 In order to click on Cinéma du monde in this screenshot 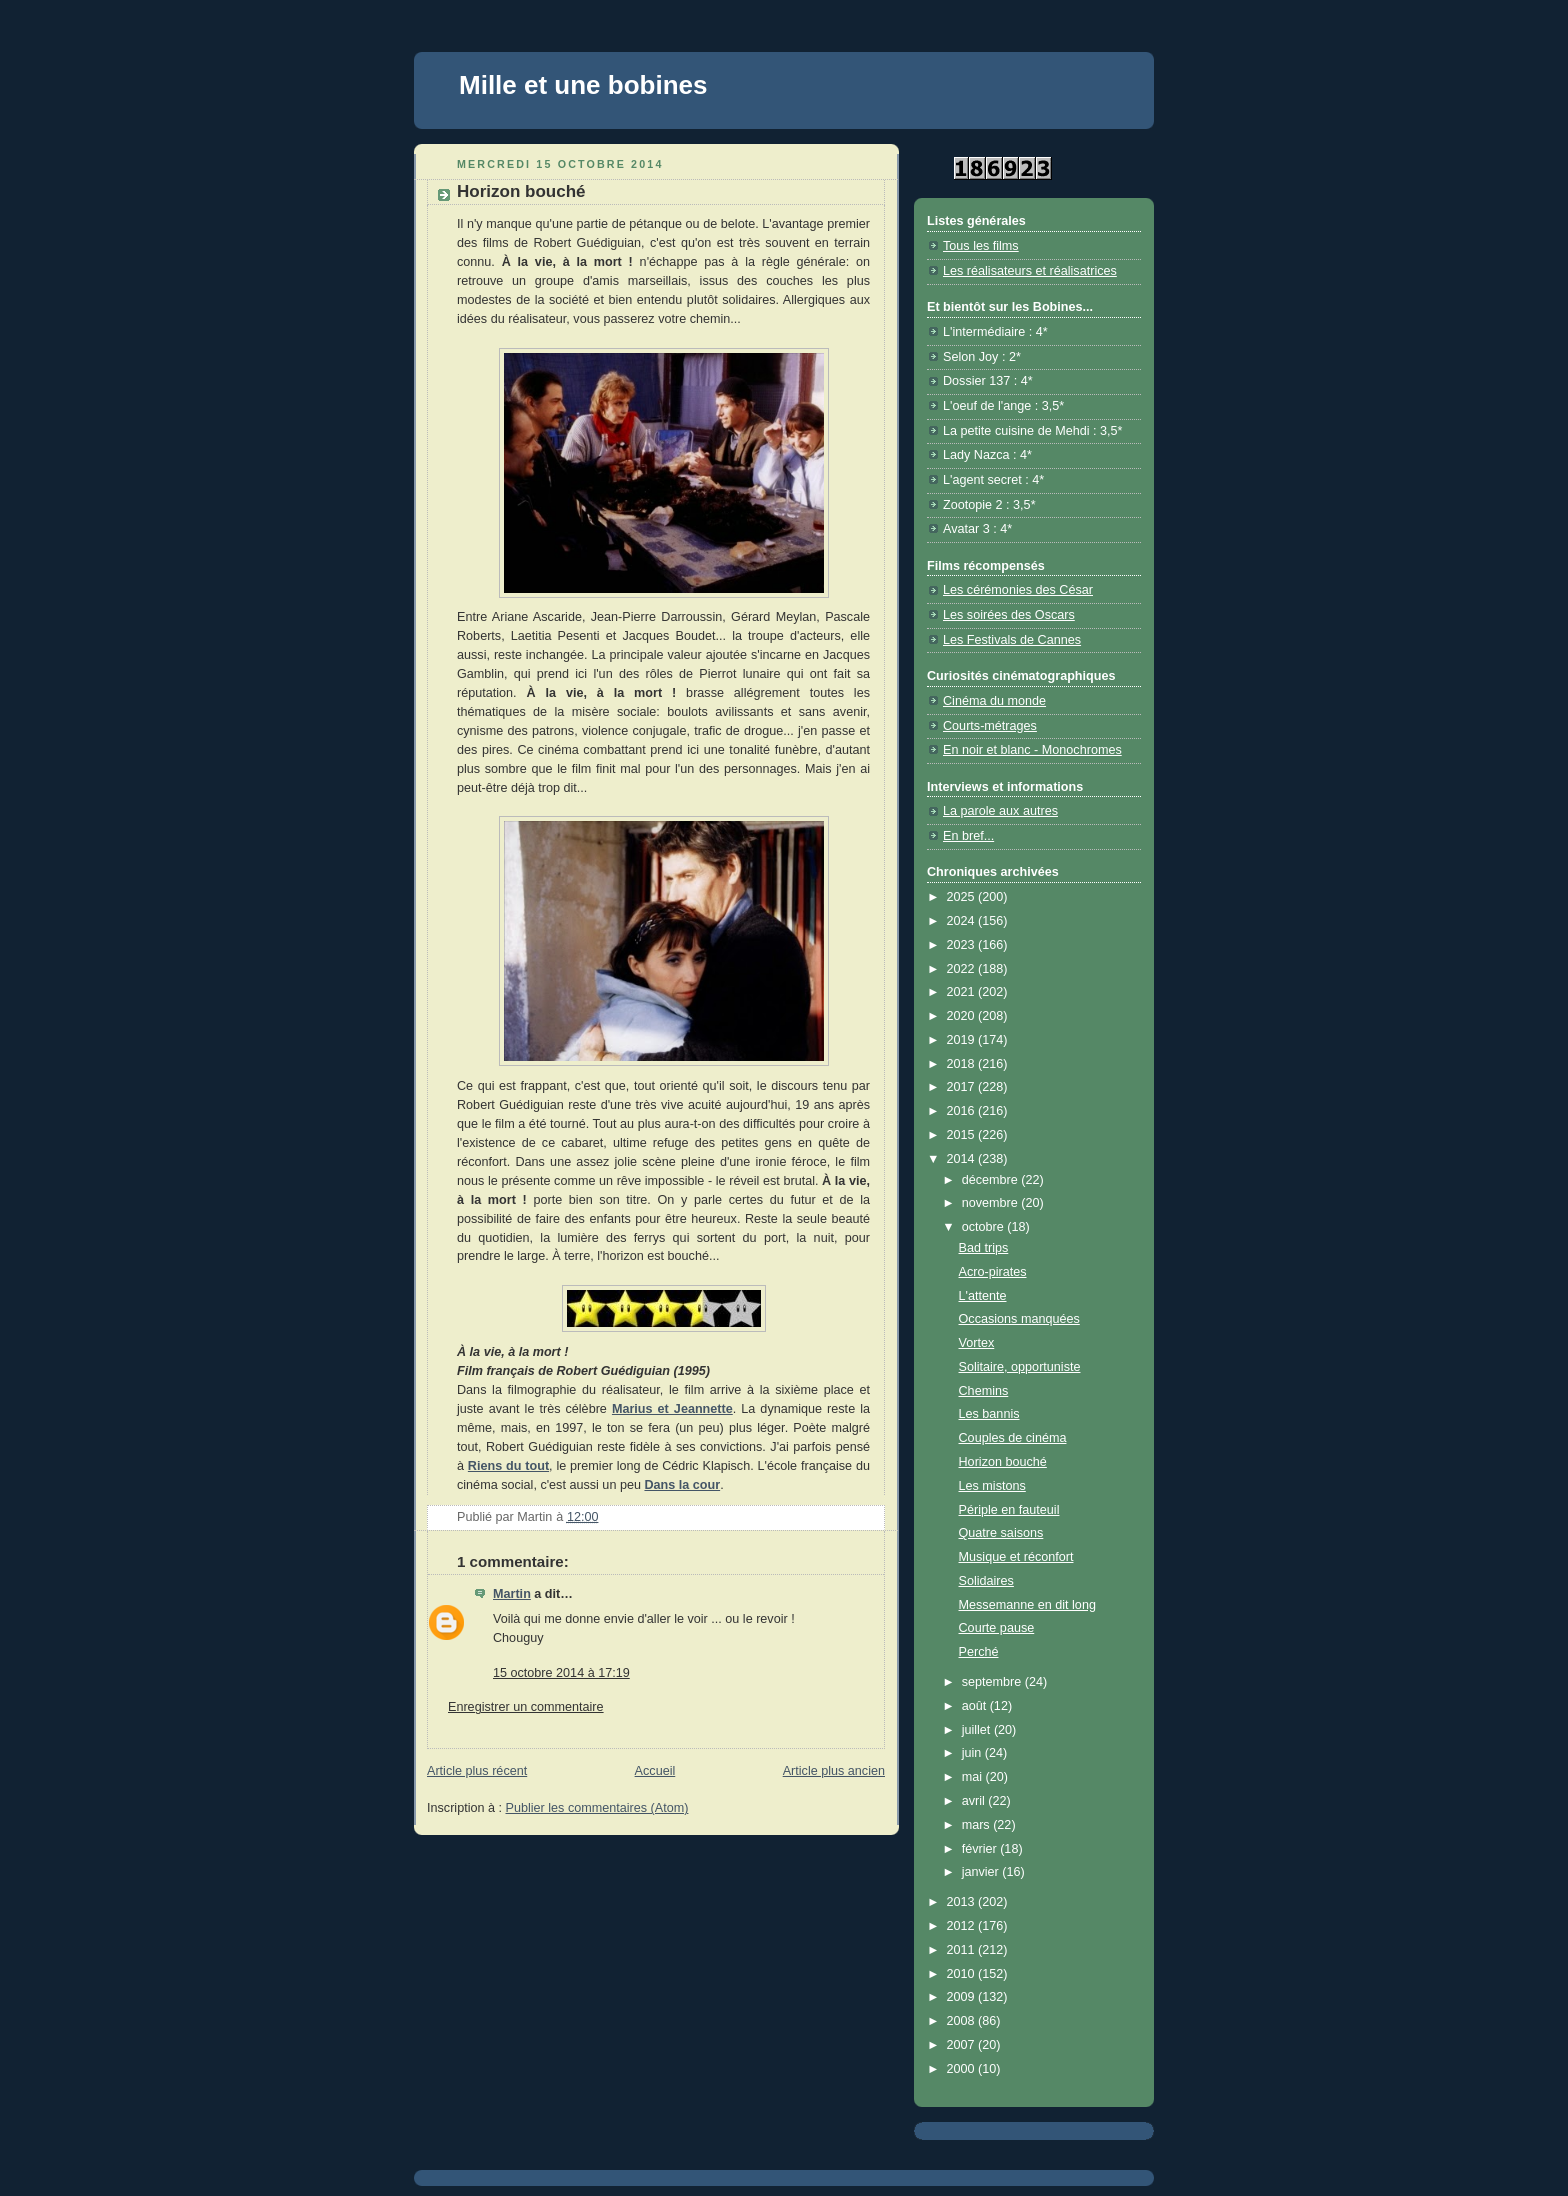, I will do `click(994, 701)`.